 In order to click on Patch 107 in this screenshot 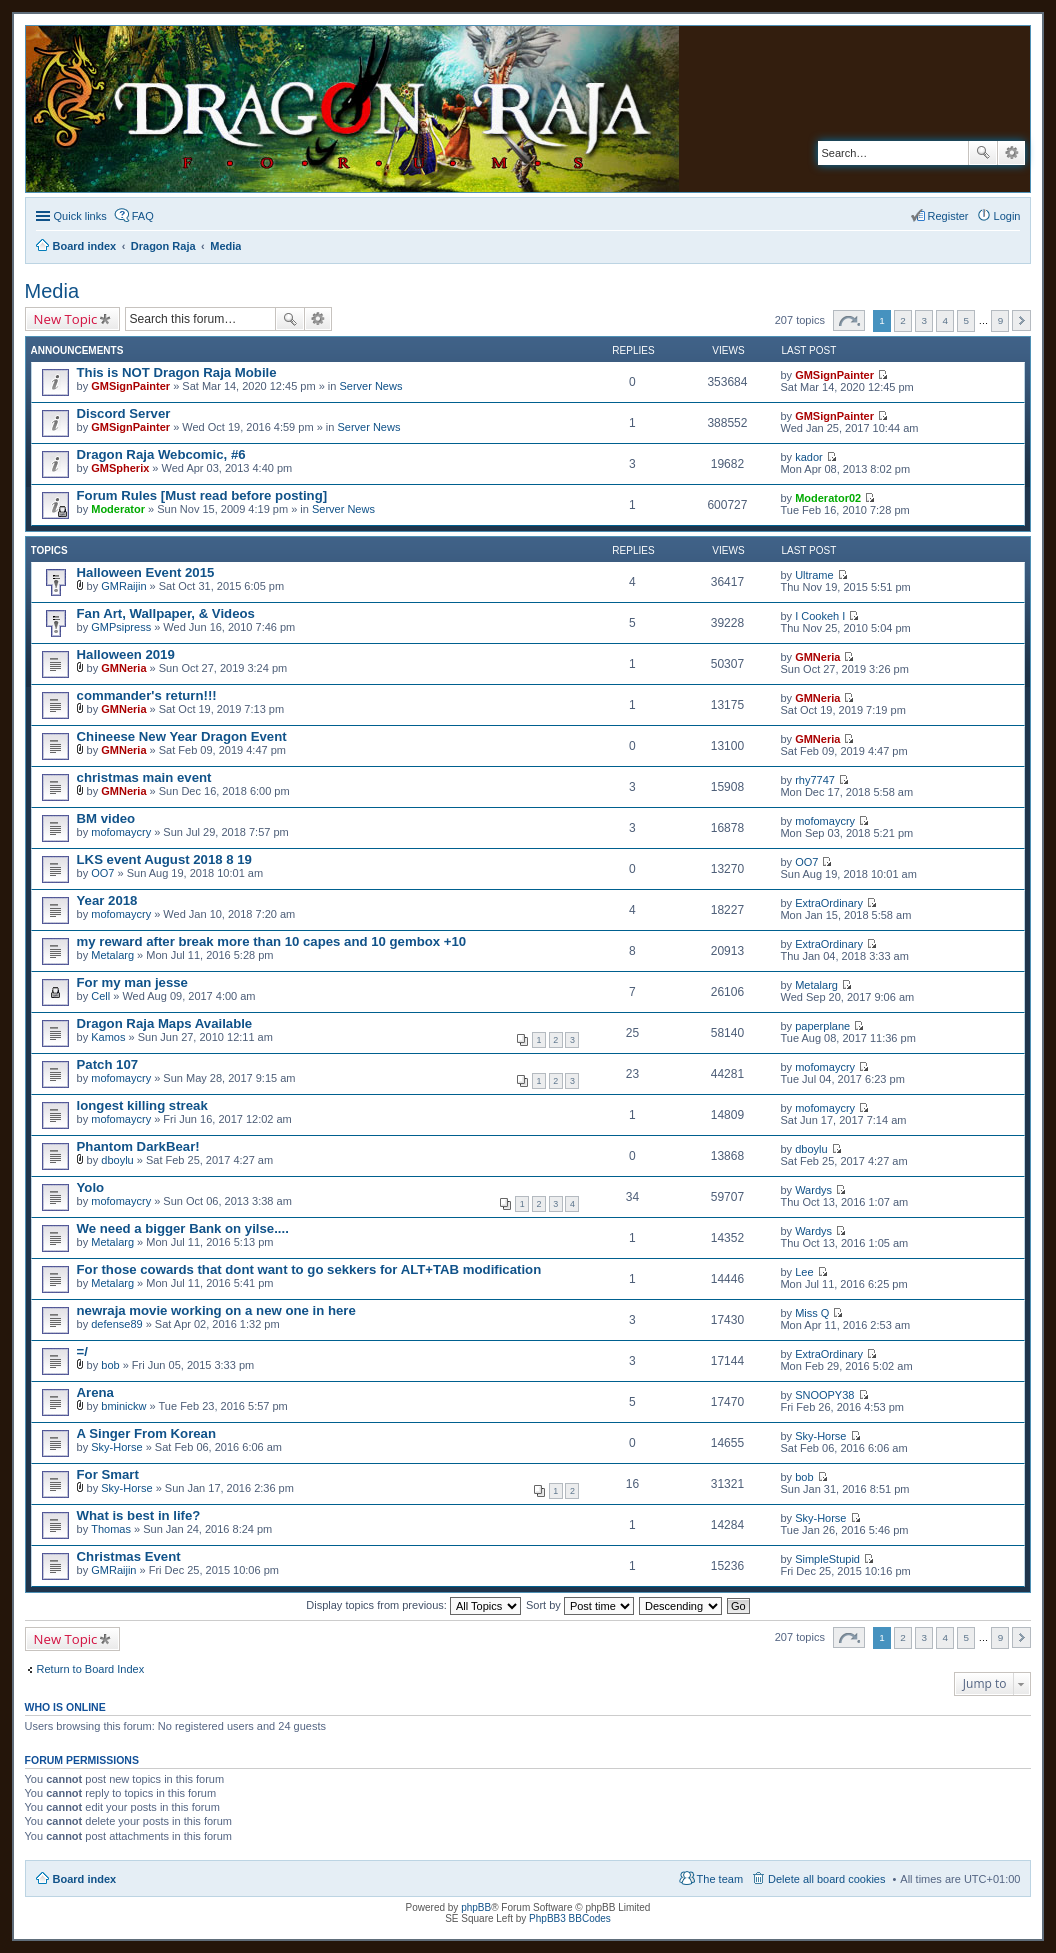, I will do `click(108, 1064)`.